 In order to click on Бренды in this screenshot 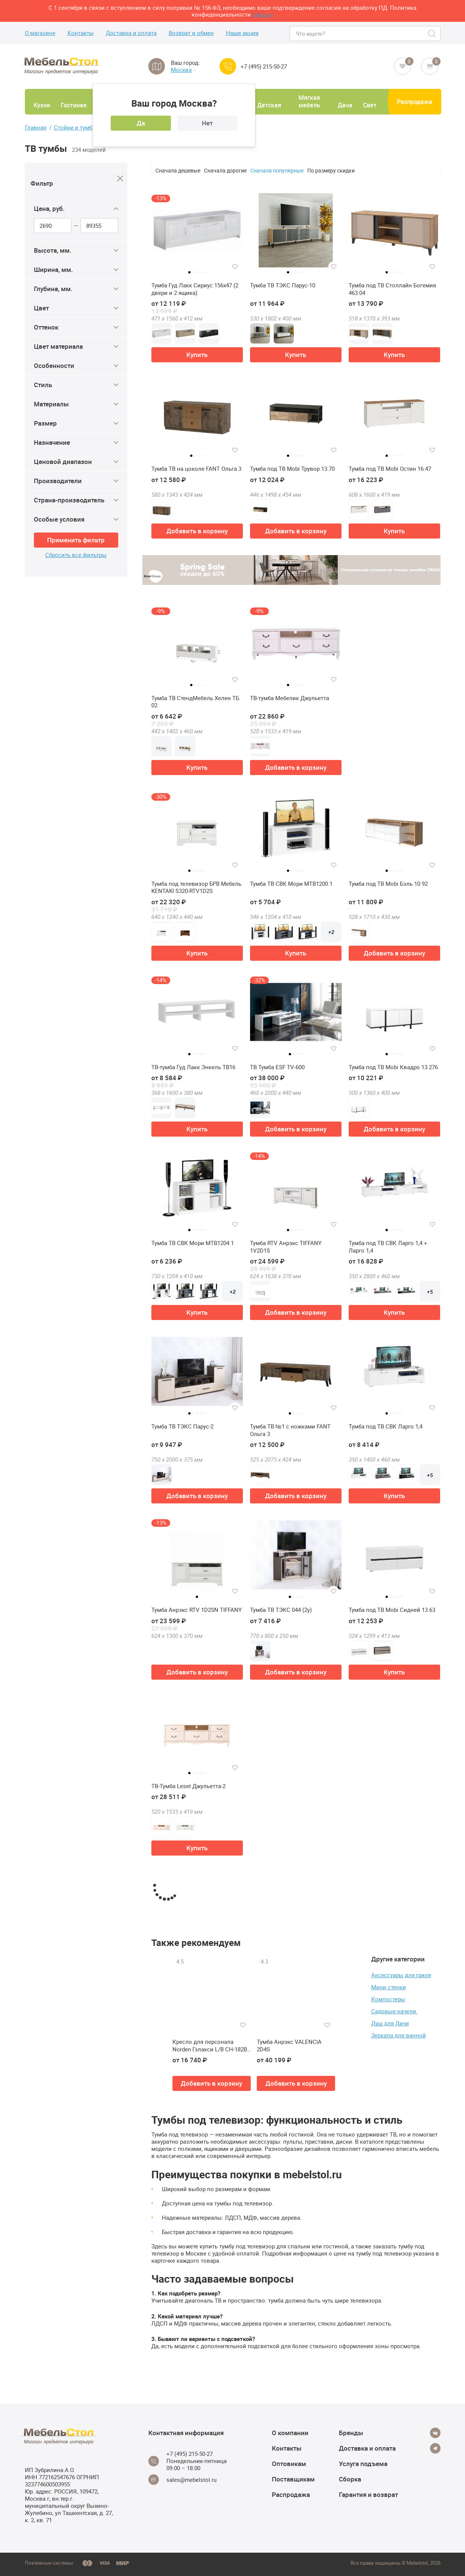, I will do `click(351, 2432)`.